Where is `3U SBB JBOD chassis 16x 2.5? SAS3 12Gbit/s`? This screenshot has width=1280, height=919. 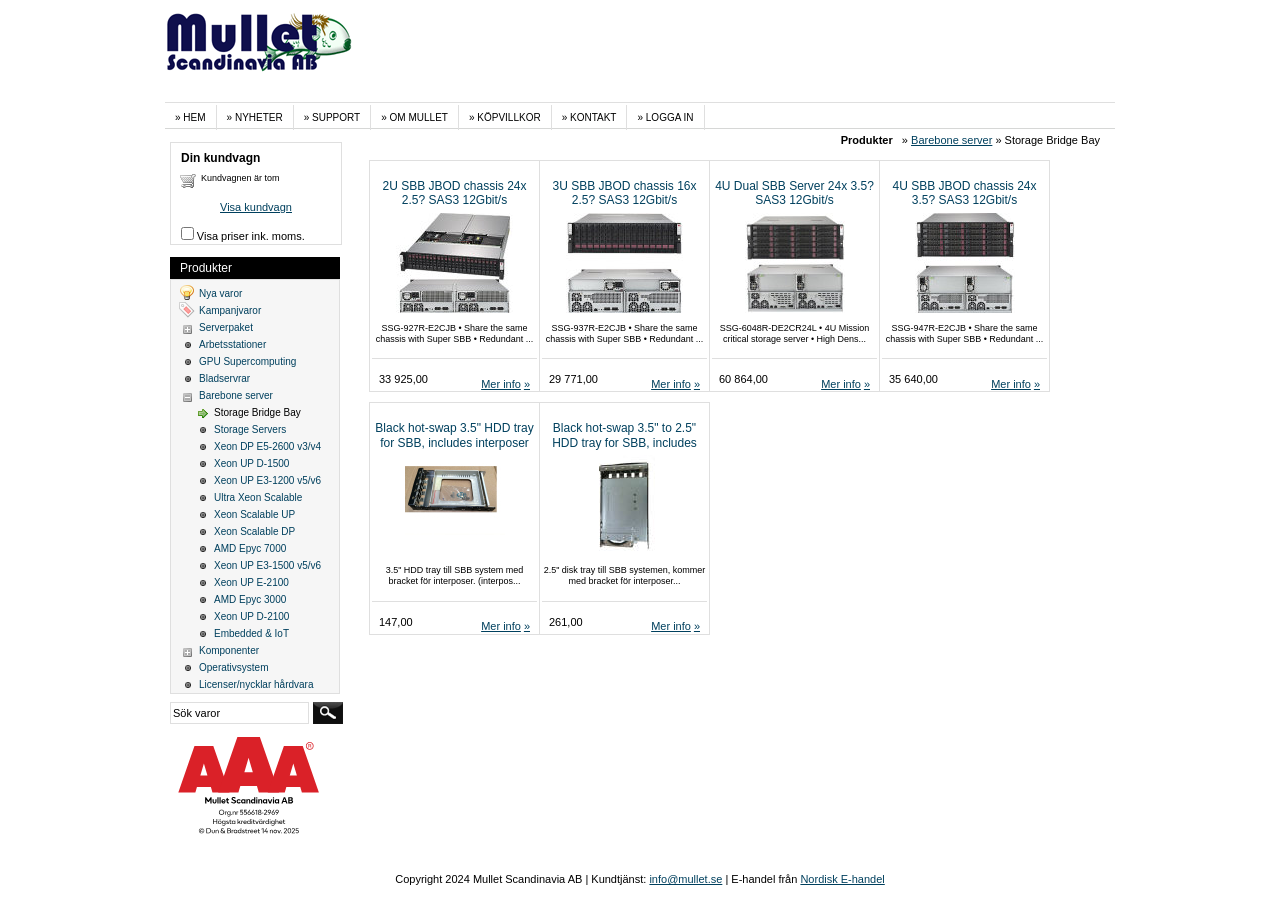 3U SBB JBOD chassis 16x 2.5? SAS3 12Gbit/s is located at coordinates (624, 193).